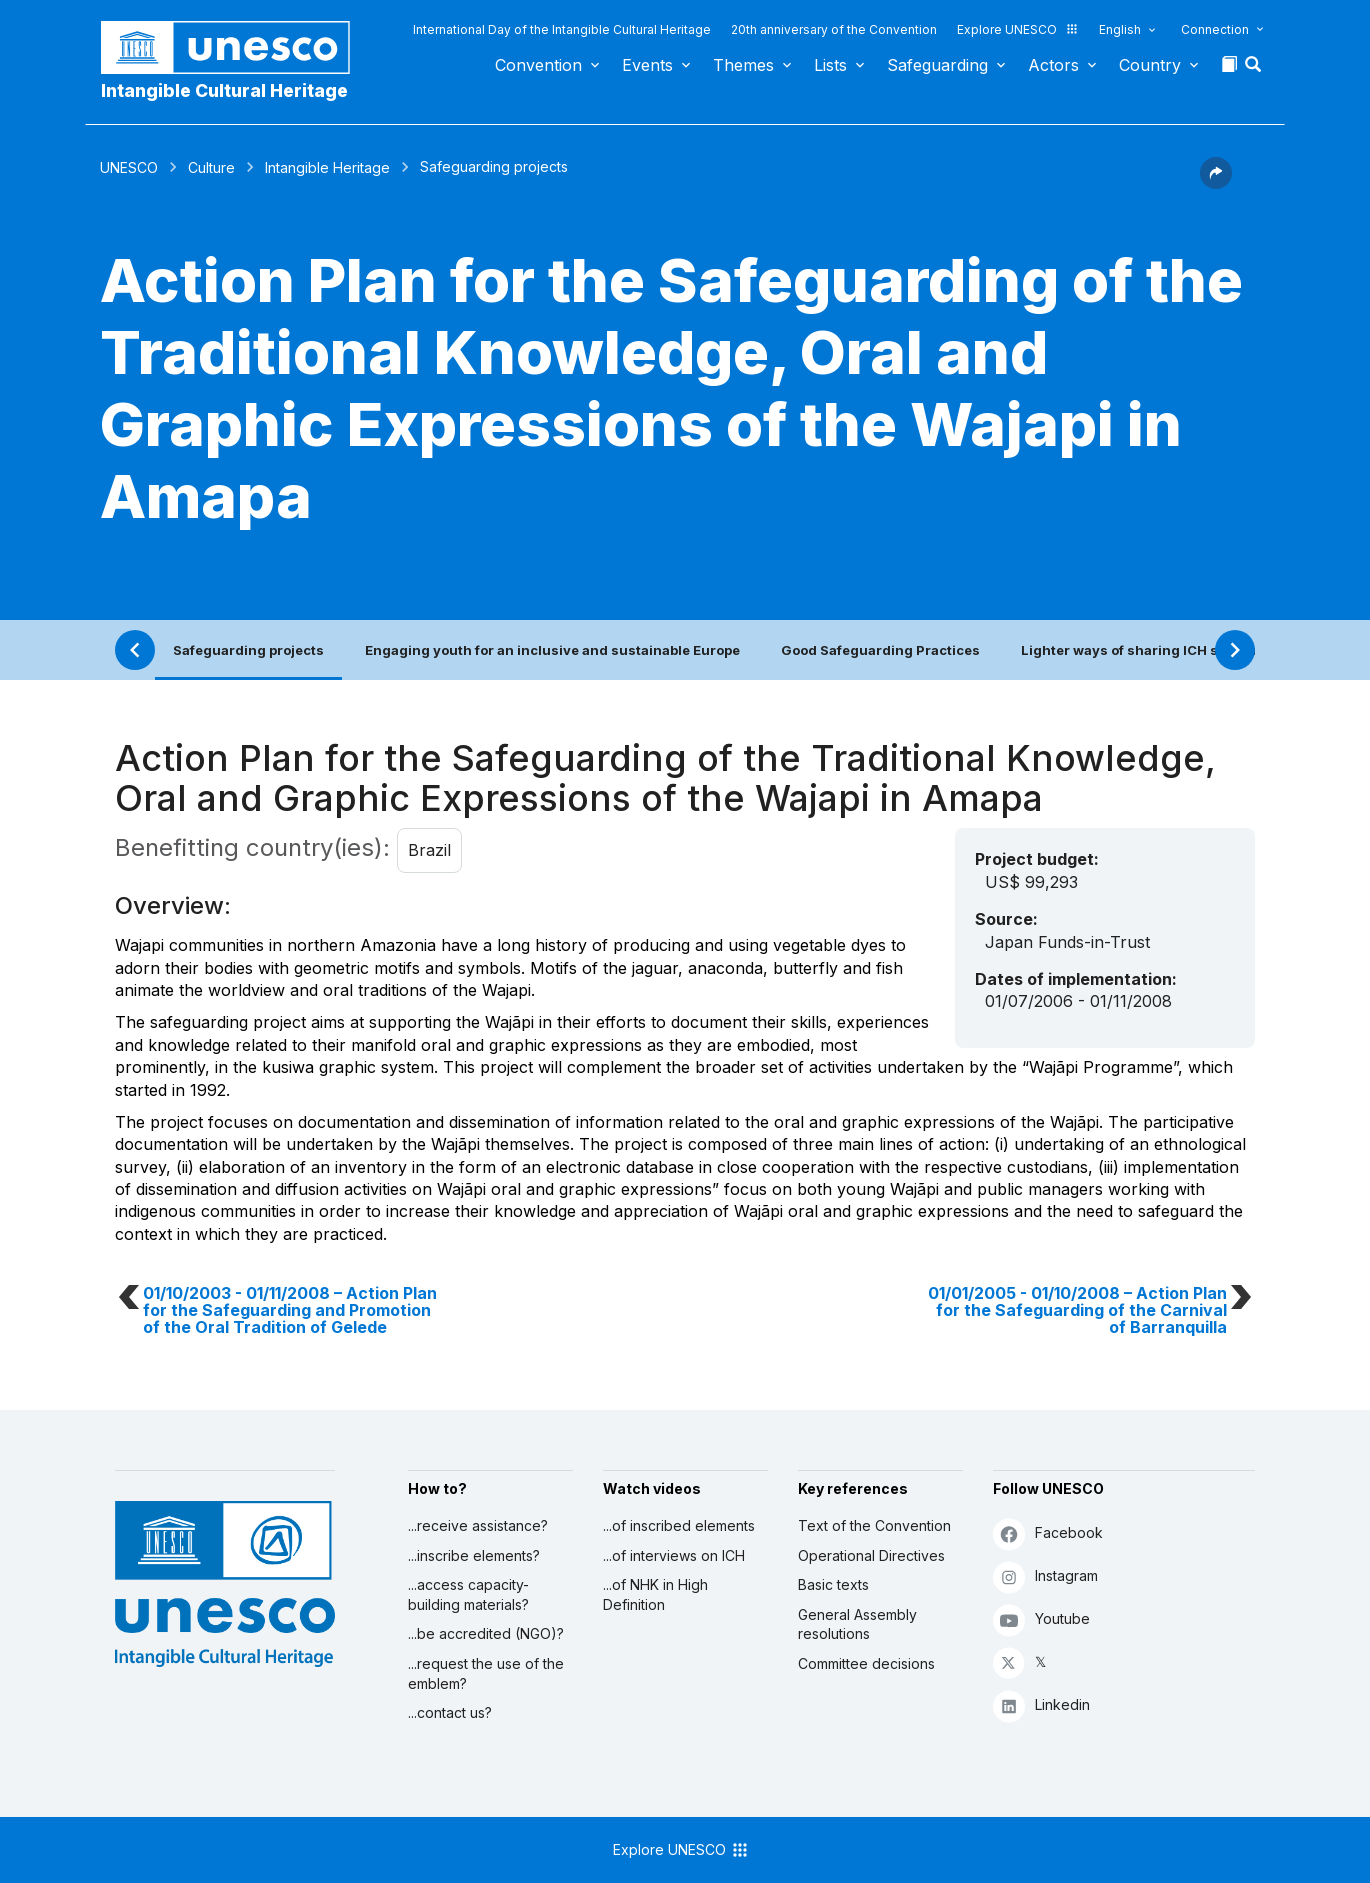  What do you see at coordinates (1048, 1533) in the screenshot?
I see `Facebook` at bounding box center [1048, 1533].